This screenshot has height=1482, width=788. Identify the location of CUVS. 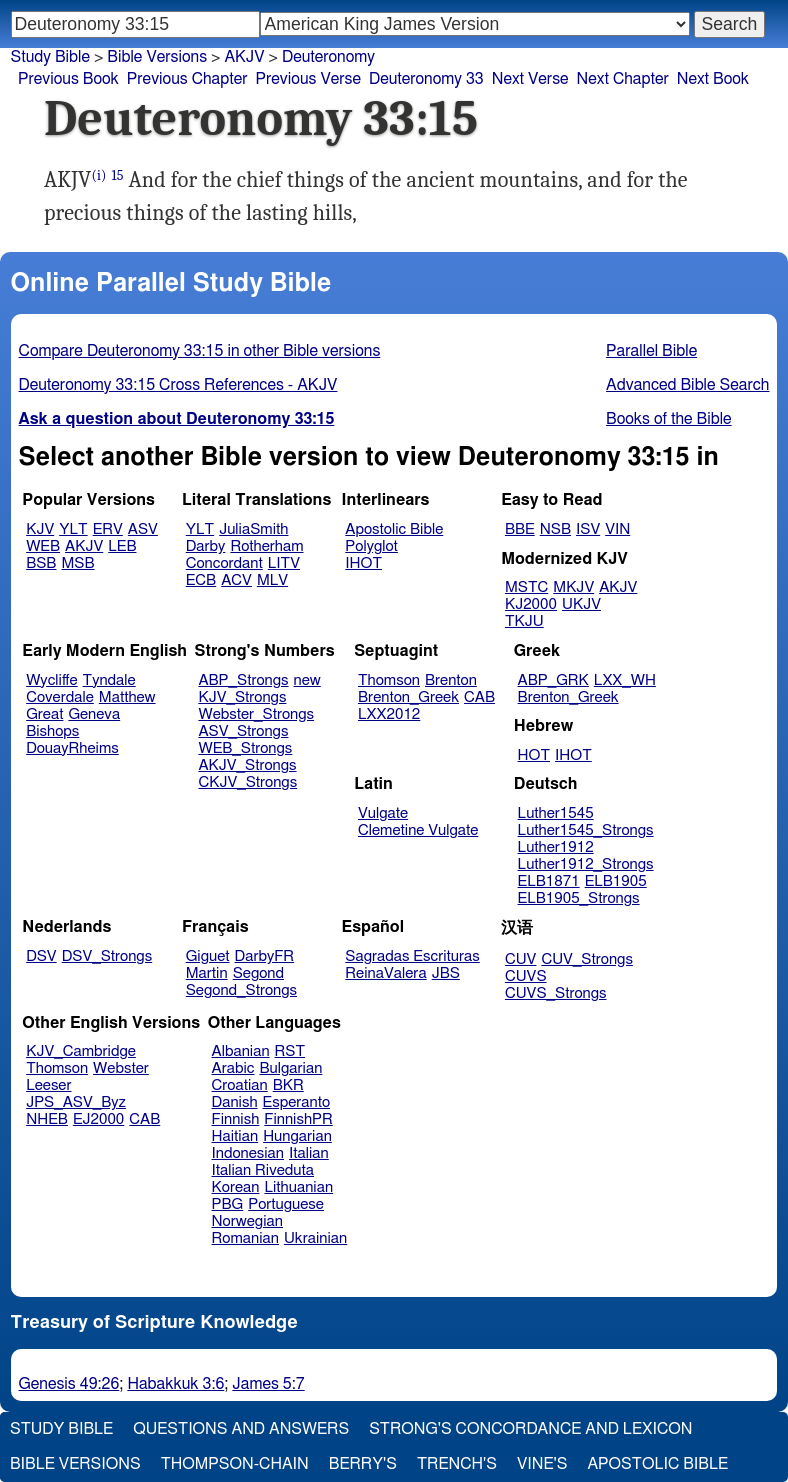
(526, 976).